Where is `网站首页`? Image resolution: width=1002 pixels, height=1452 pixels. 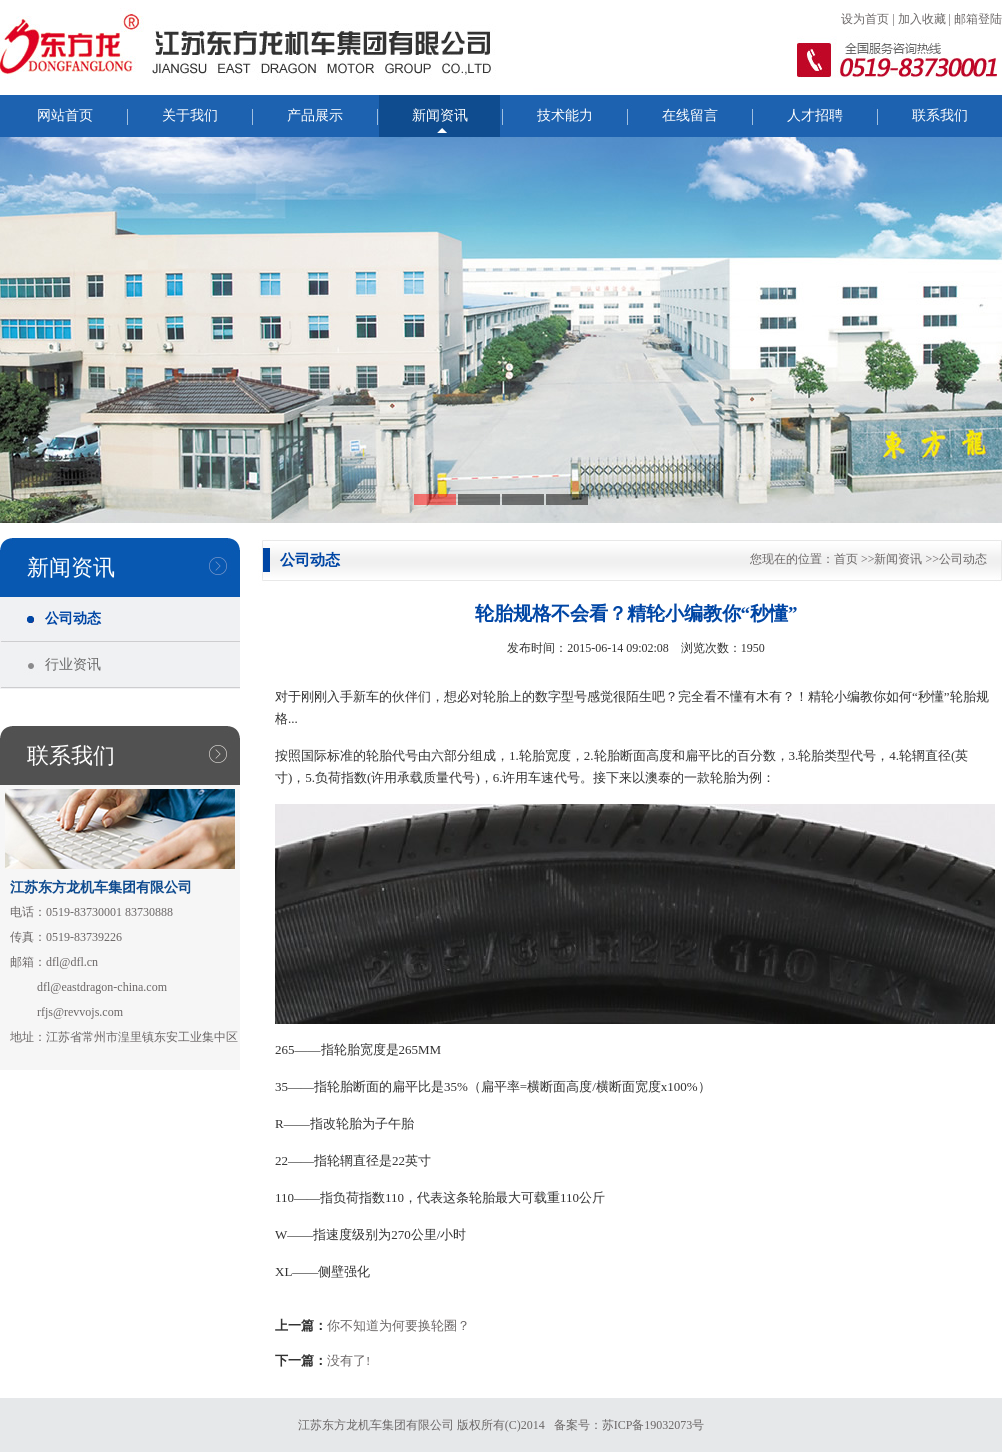 网站首页 is located at coordinates (65, 115).